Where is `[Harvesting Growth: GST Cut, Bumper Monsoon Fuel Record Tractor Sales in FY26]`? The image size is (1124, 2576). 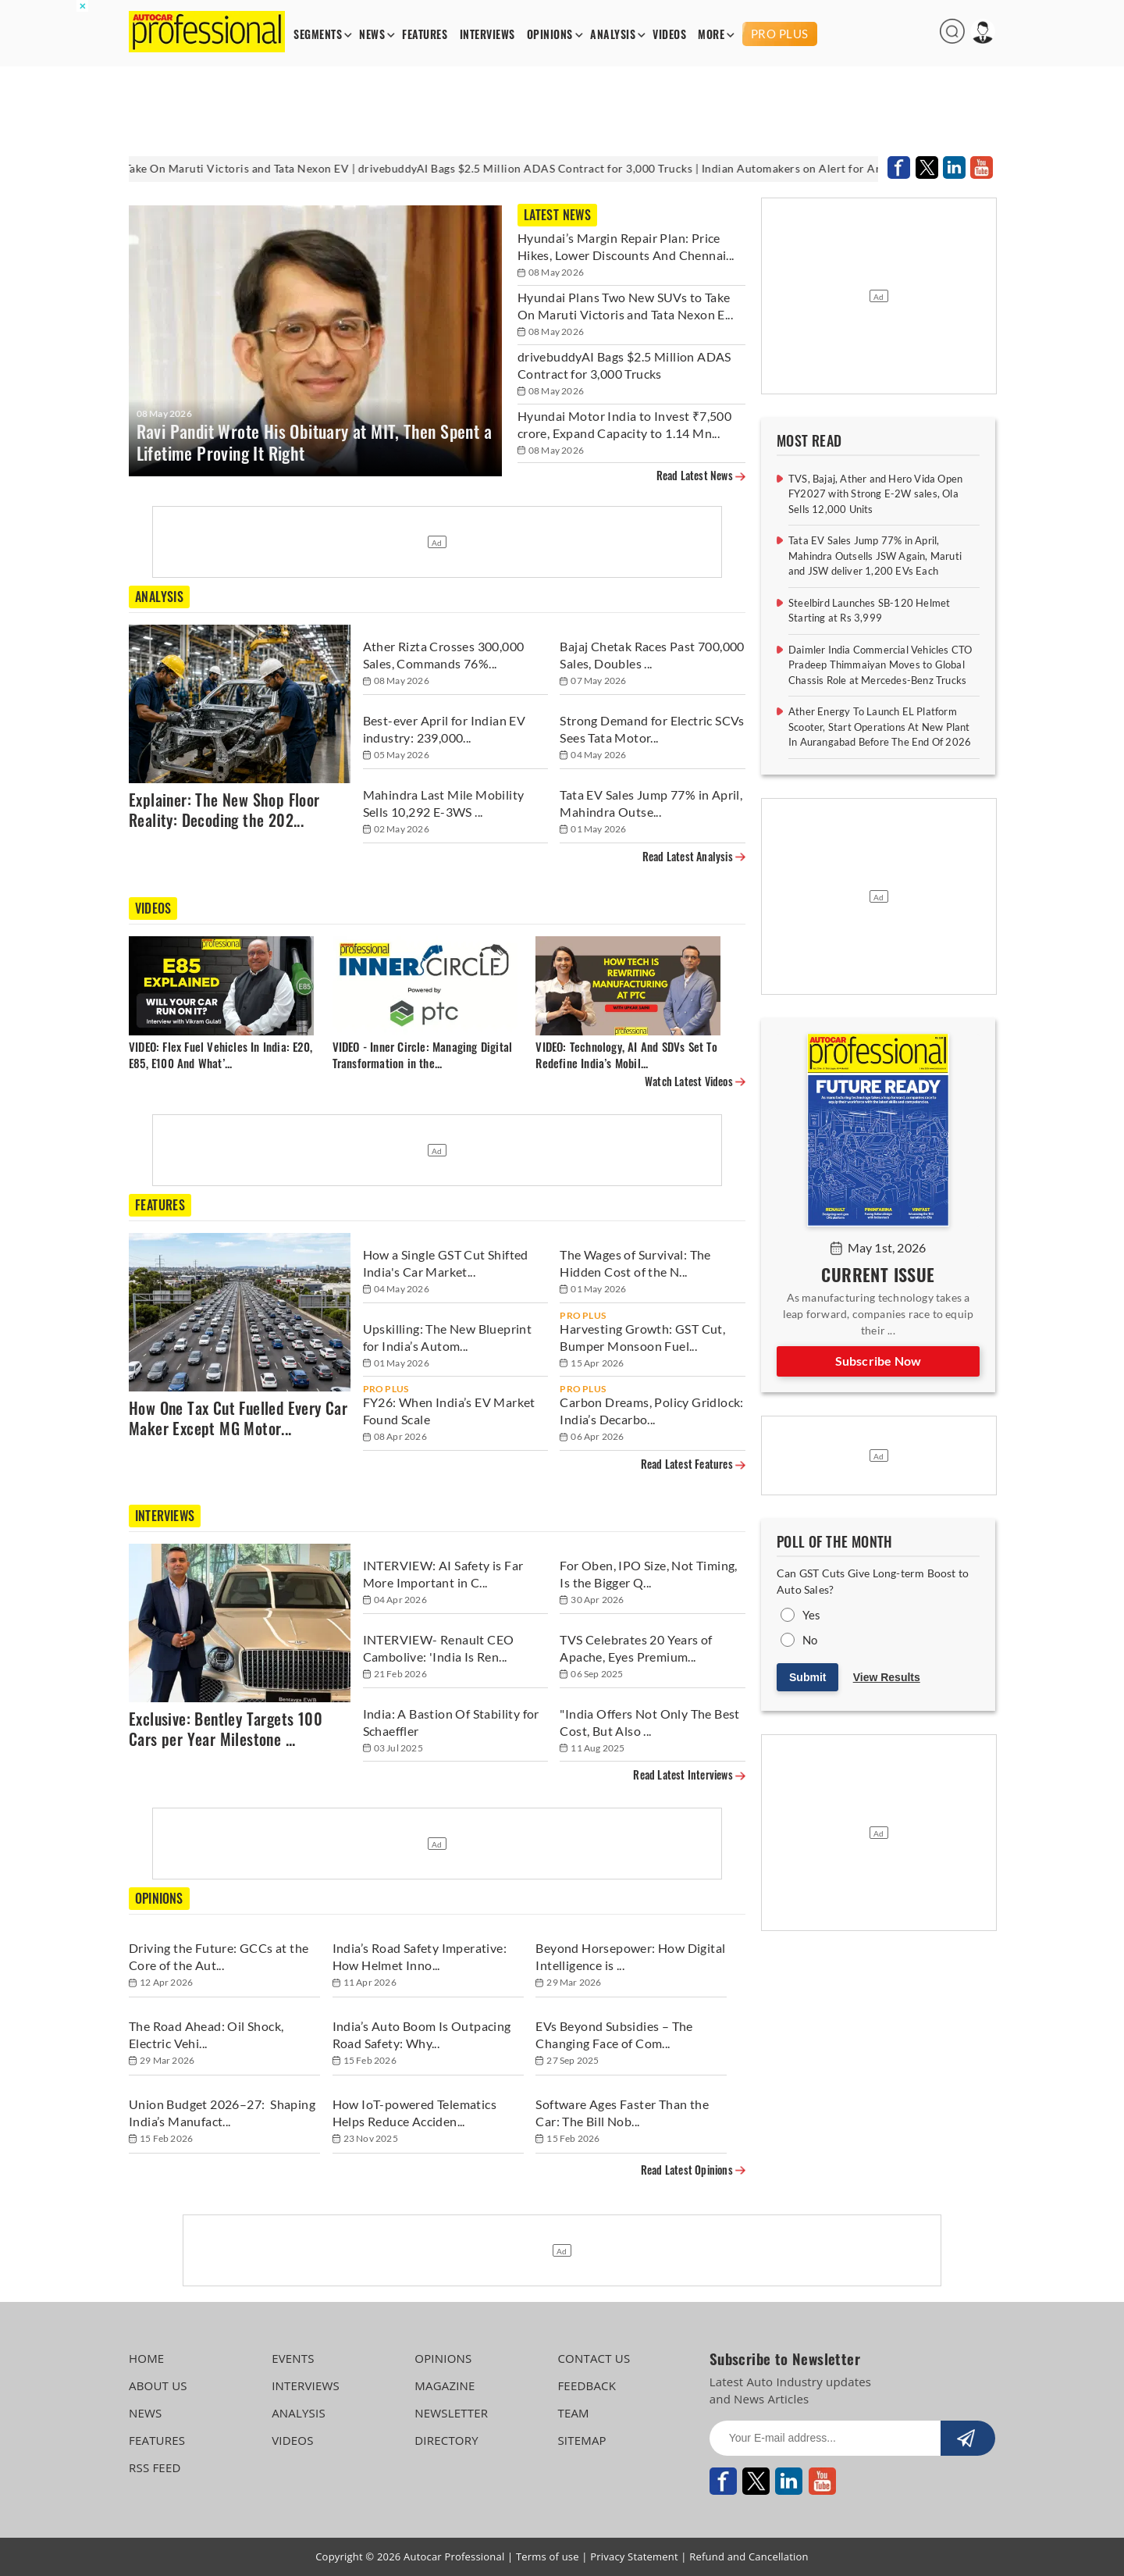
[Harvesting Growth: GST Cut, Bumper Monsoon Fuel Record Tractor Sales in FY26] is located at coordinates (652, 1339).